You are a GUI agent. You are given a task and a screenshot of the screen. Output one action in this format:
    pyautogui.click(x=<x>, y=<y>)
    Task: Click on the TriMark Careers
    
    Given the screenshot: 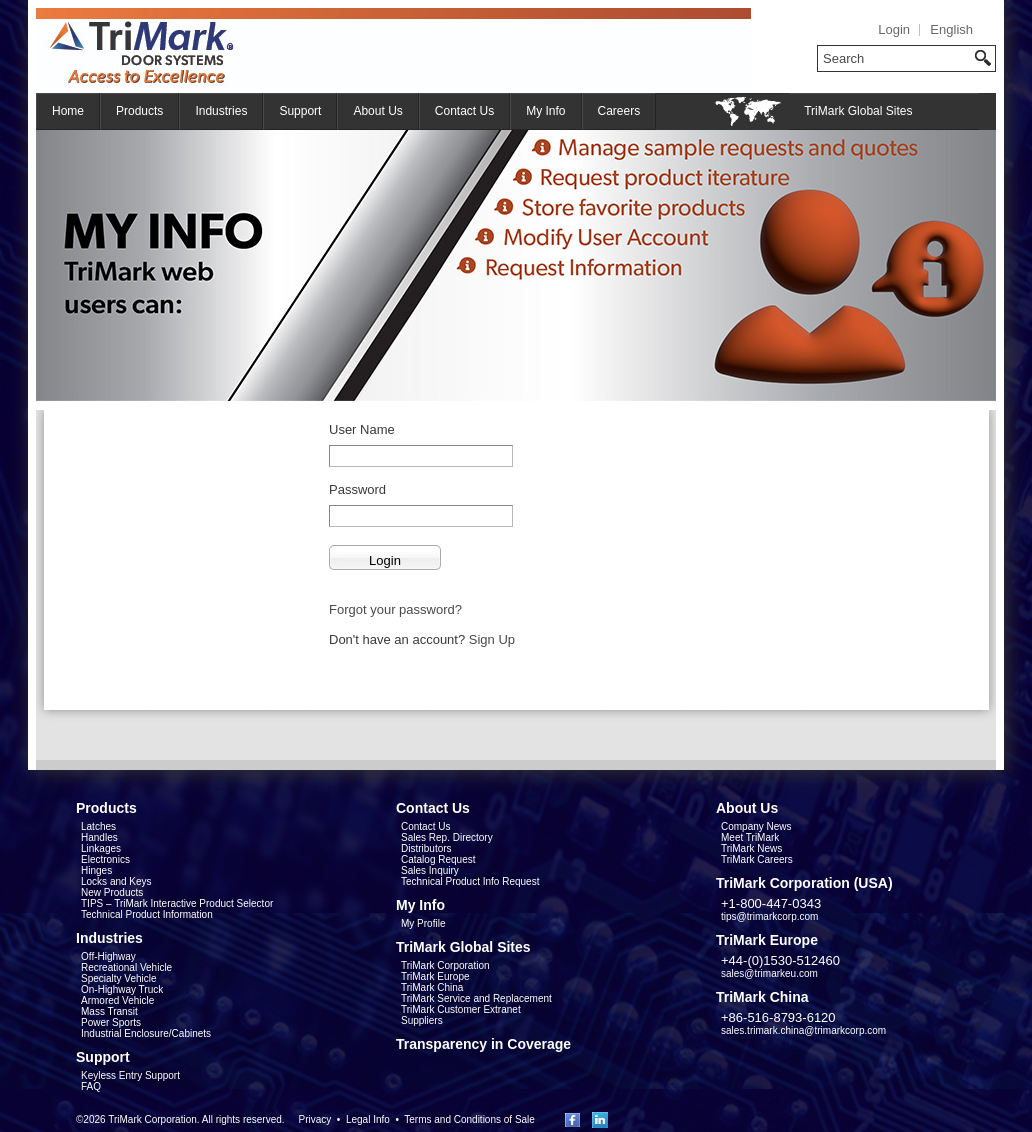 What is the action you would take?
    pyautogui.click(x=757, y=859)
    